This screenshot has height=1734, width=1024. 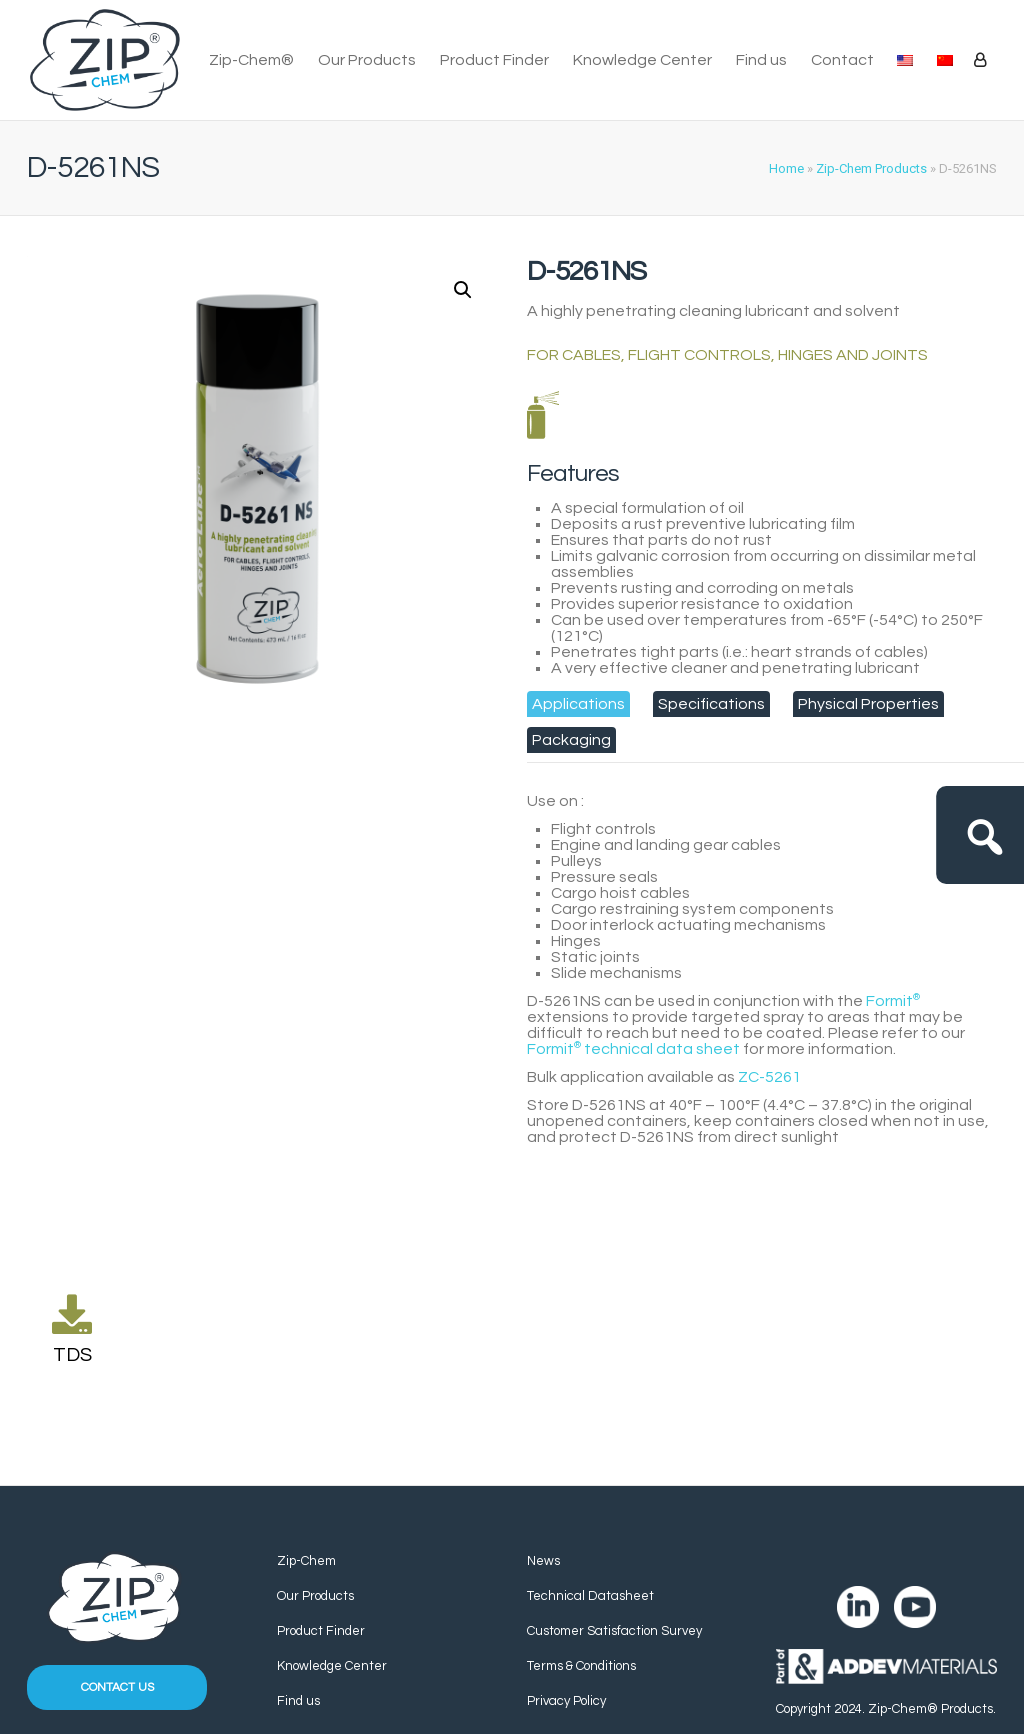 What do you see at coordinates (251, 60) in the screenshot?
I see `Zip-Chem®` at bounding box center [251, 60].